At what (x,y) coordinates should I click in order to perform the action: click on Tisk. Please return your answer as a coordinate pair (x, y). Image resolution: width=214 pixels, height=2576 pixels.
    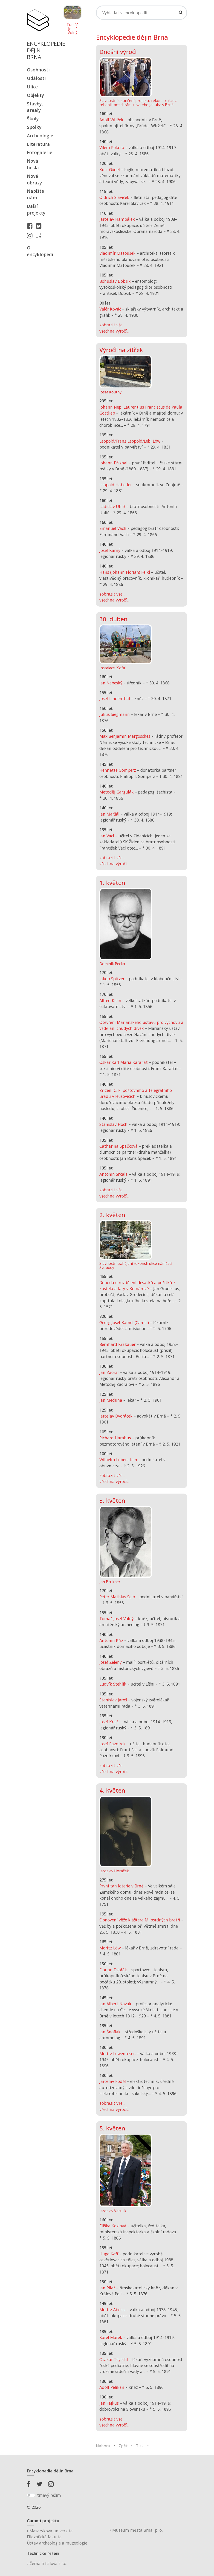
    Looking at the image, I should click on (140, 2446).